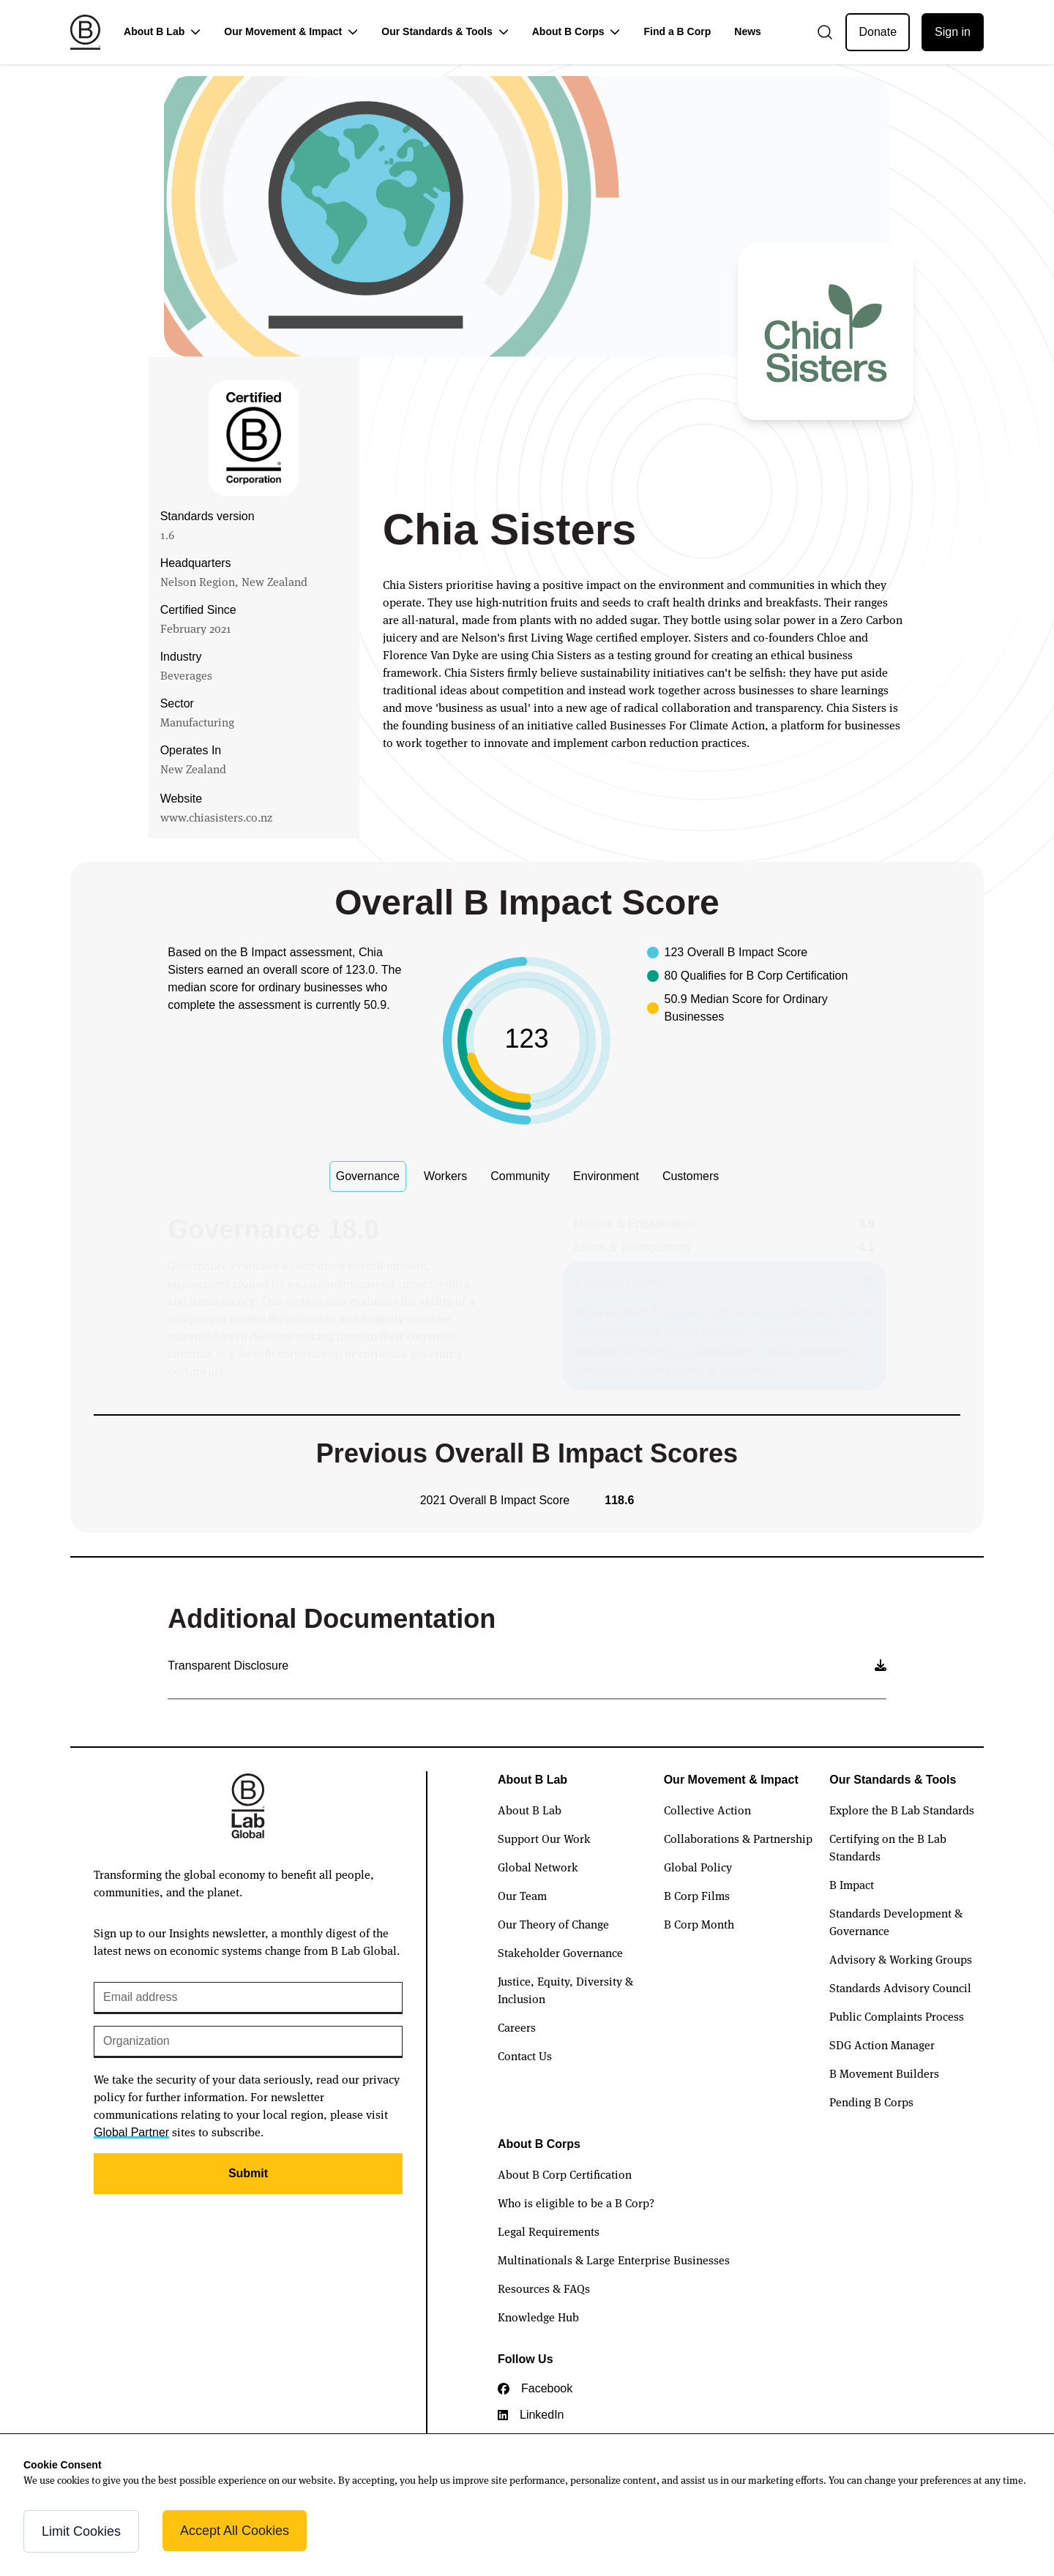  What do you see at coordinates (544, 1838) in the screenshot?
I see `Support Our Work` at bounding box center [544, 1838].